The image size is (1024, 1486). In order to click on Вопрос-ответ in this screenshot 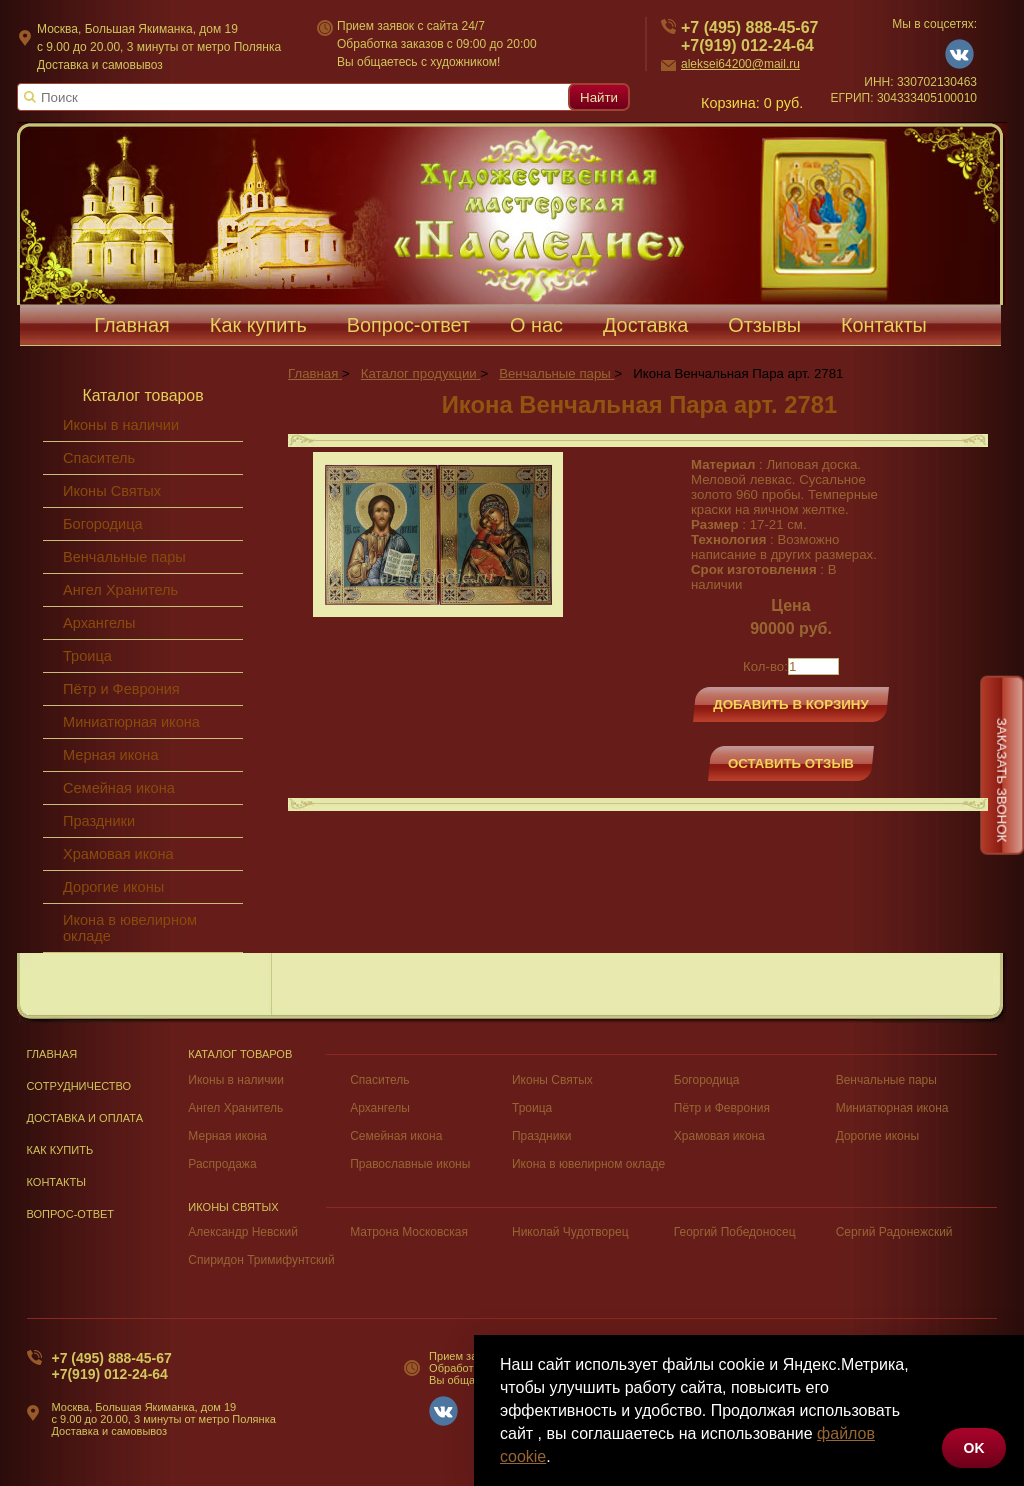, I will do `click(408, 325)`.